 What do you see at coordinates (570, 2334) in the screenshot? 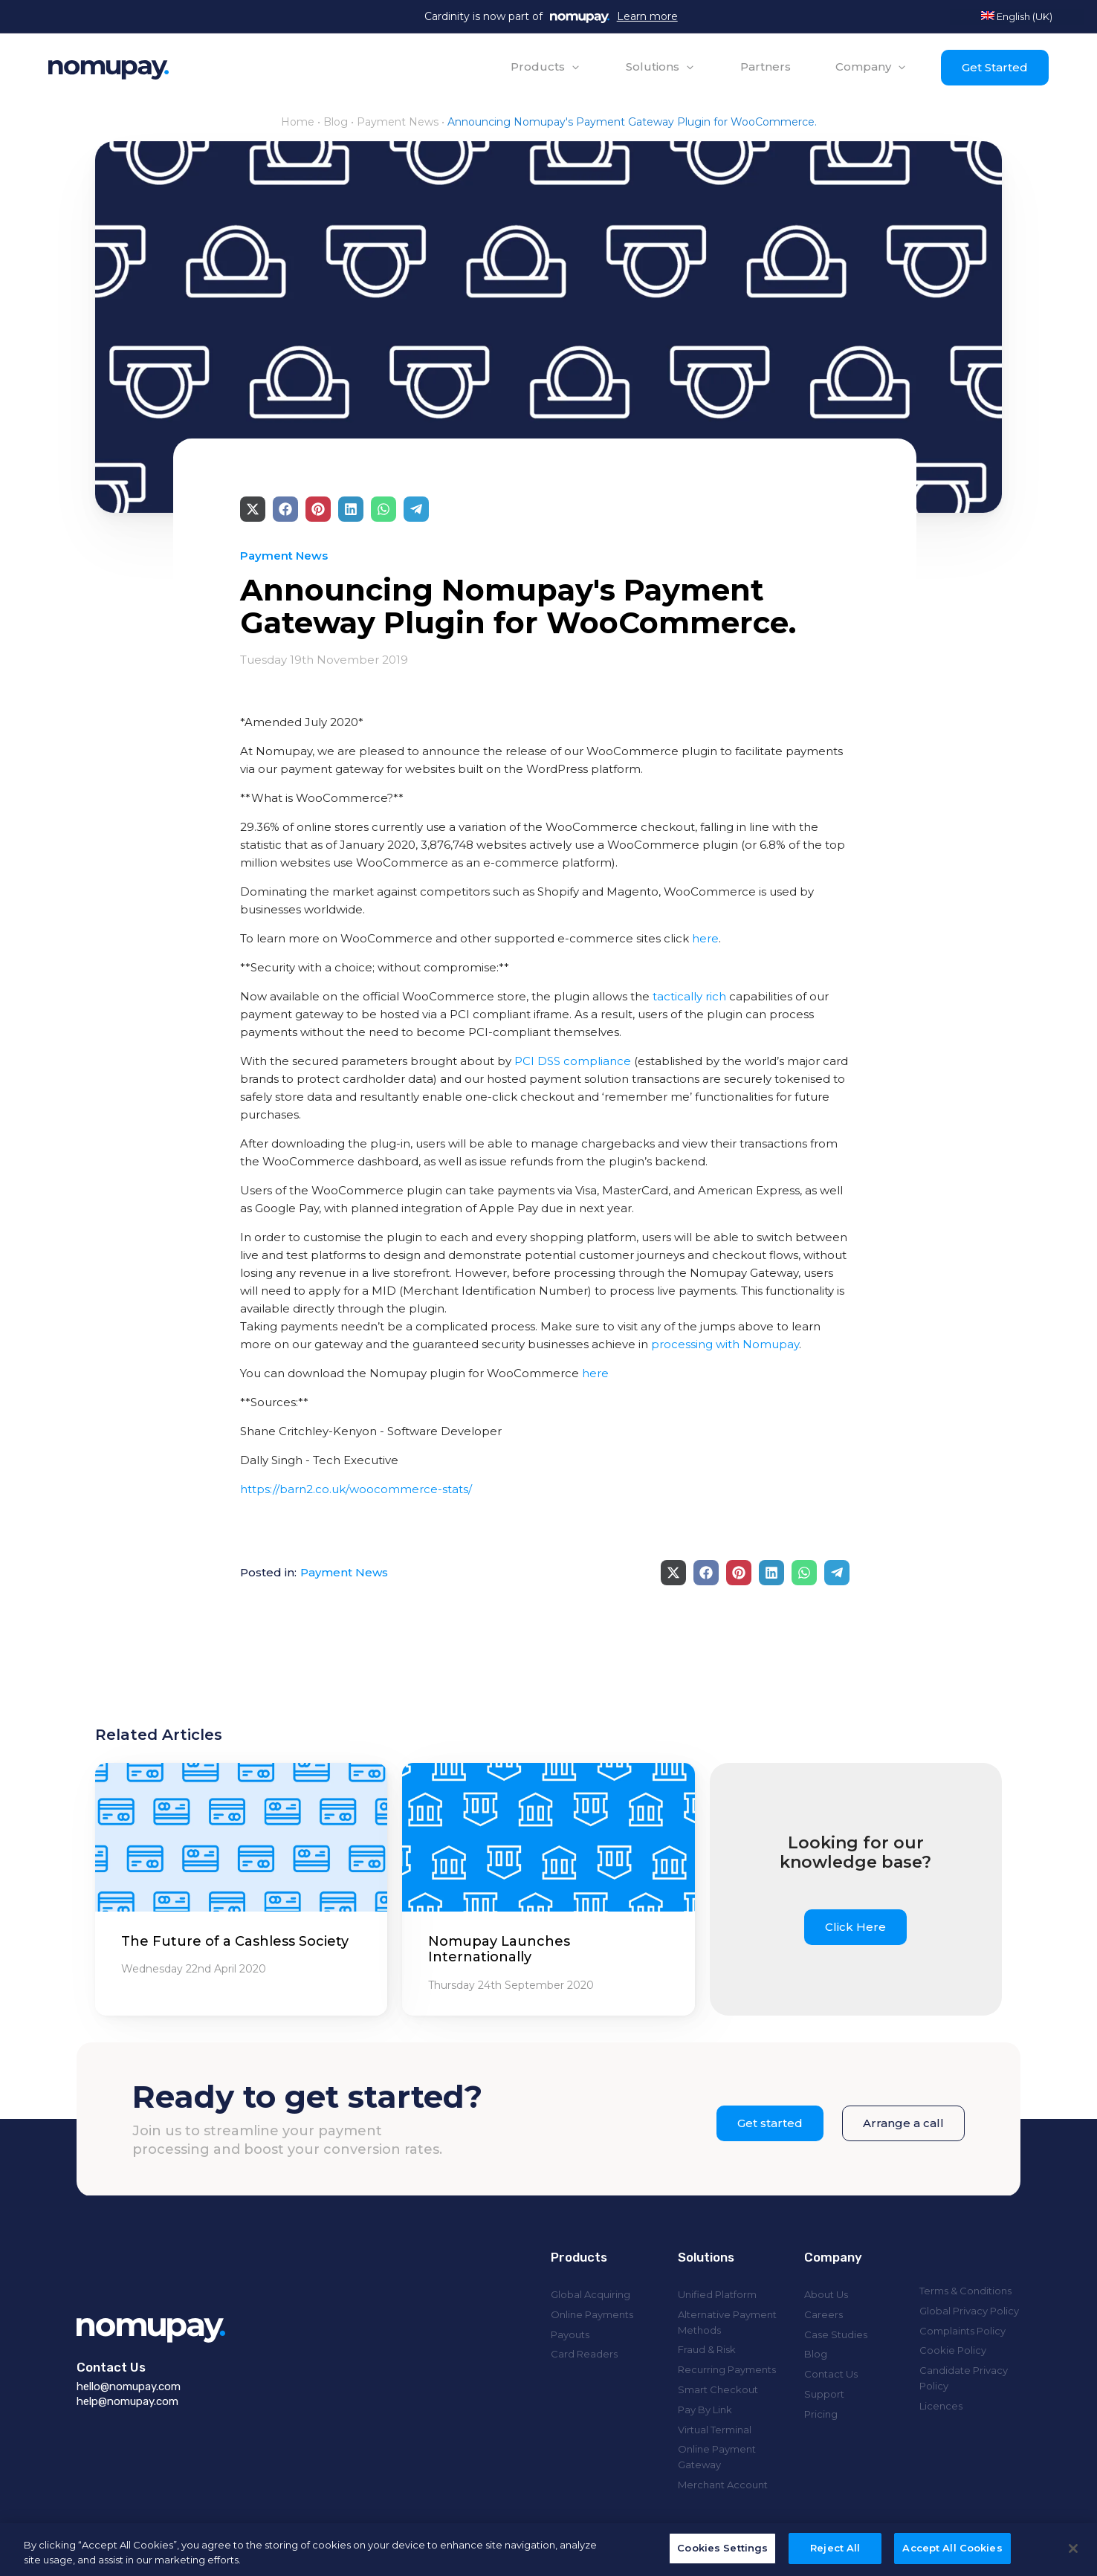
I see `Payouts` at bounding box center [570, 2334].